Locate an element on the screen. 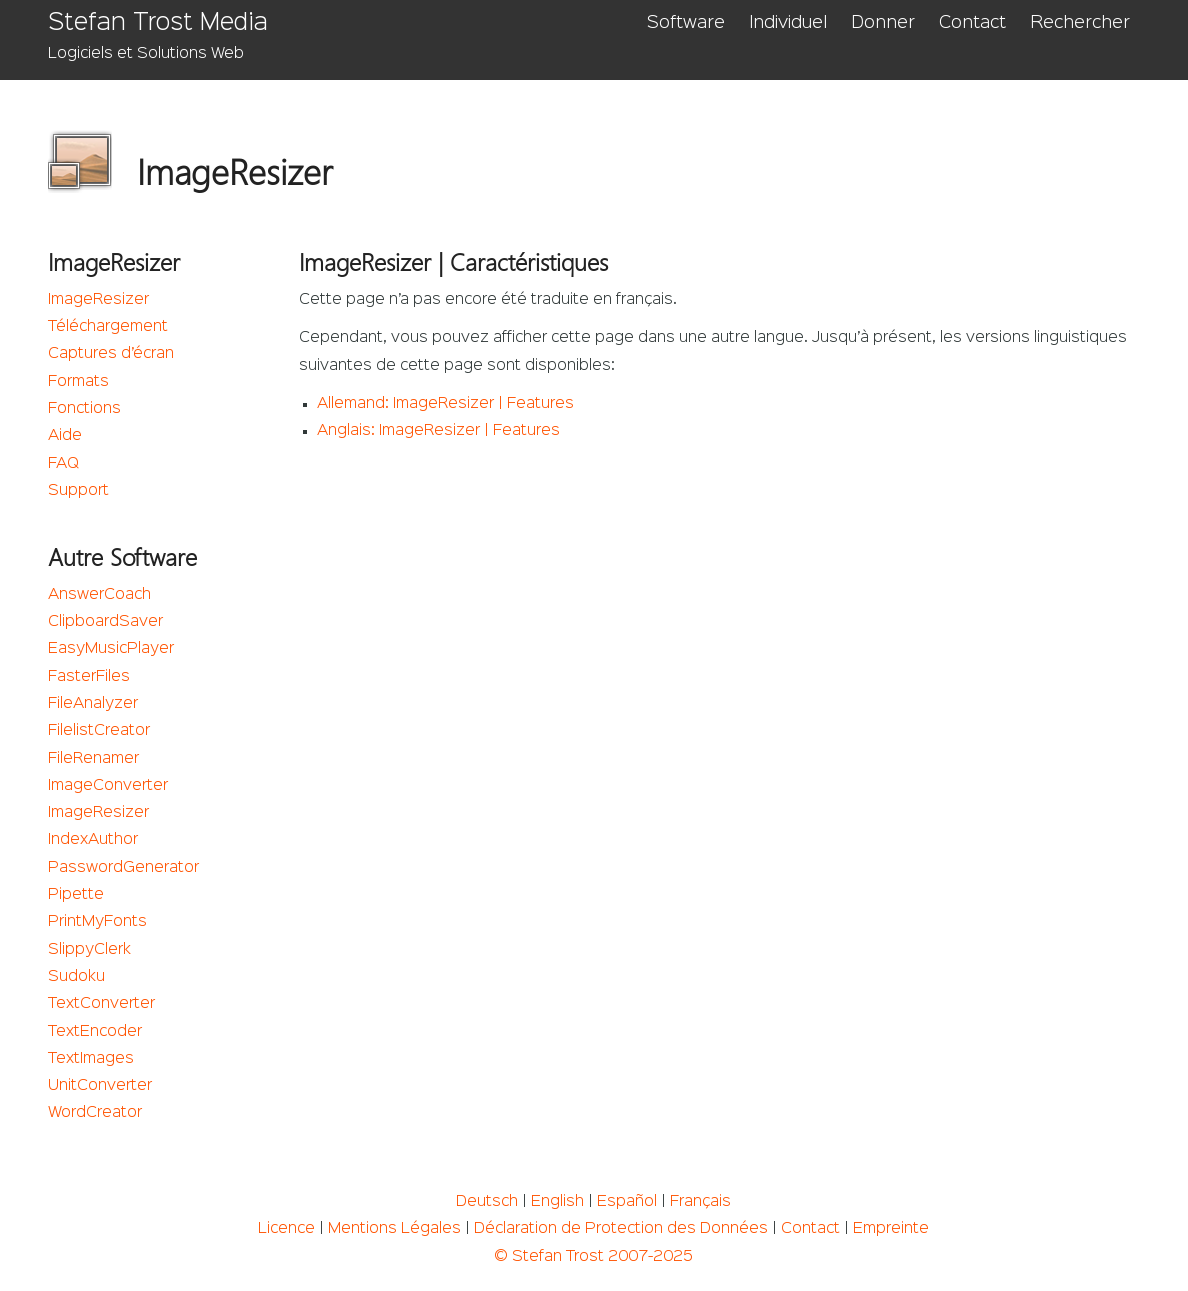 This screenshot has height=1291, width=1188. SlippyClerk is located at coordinates (89, 950).